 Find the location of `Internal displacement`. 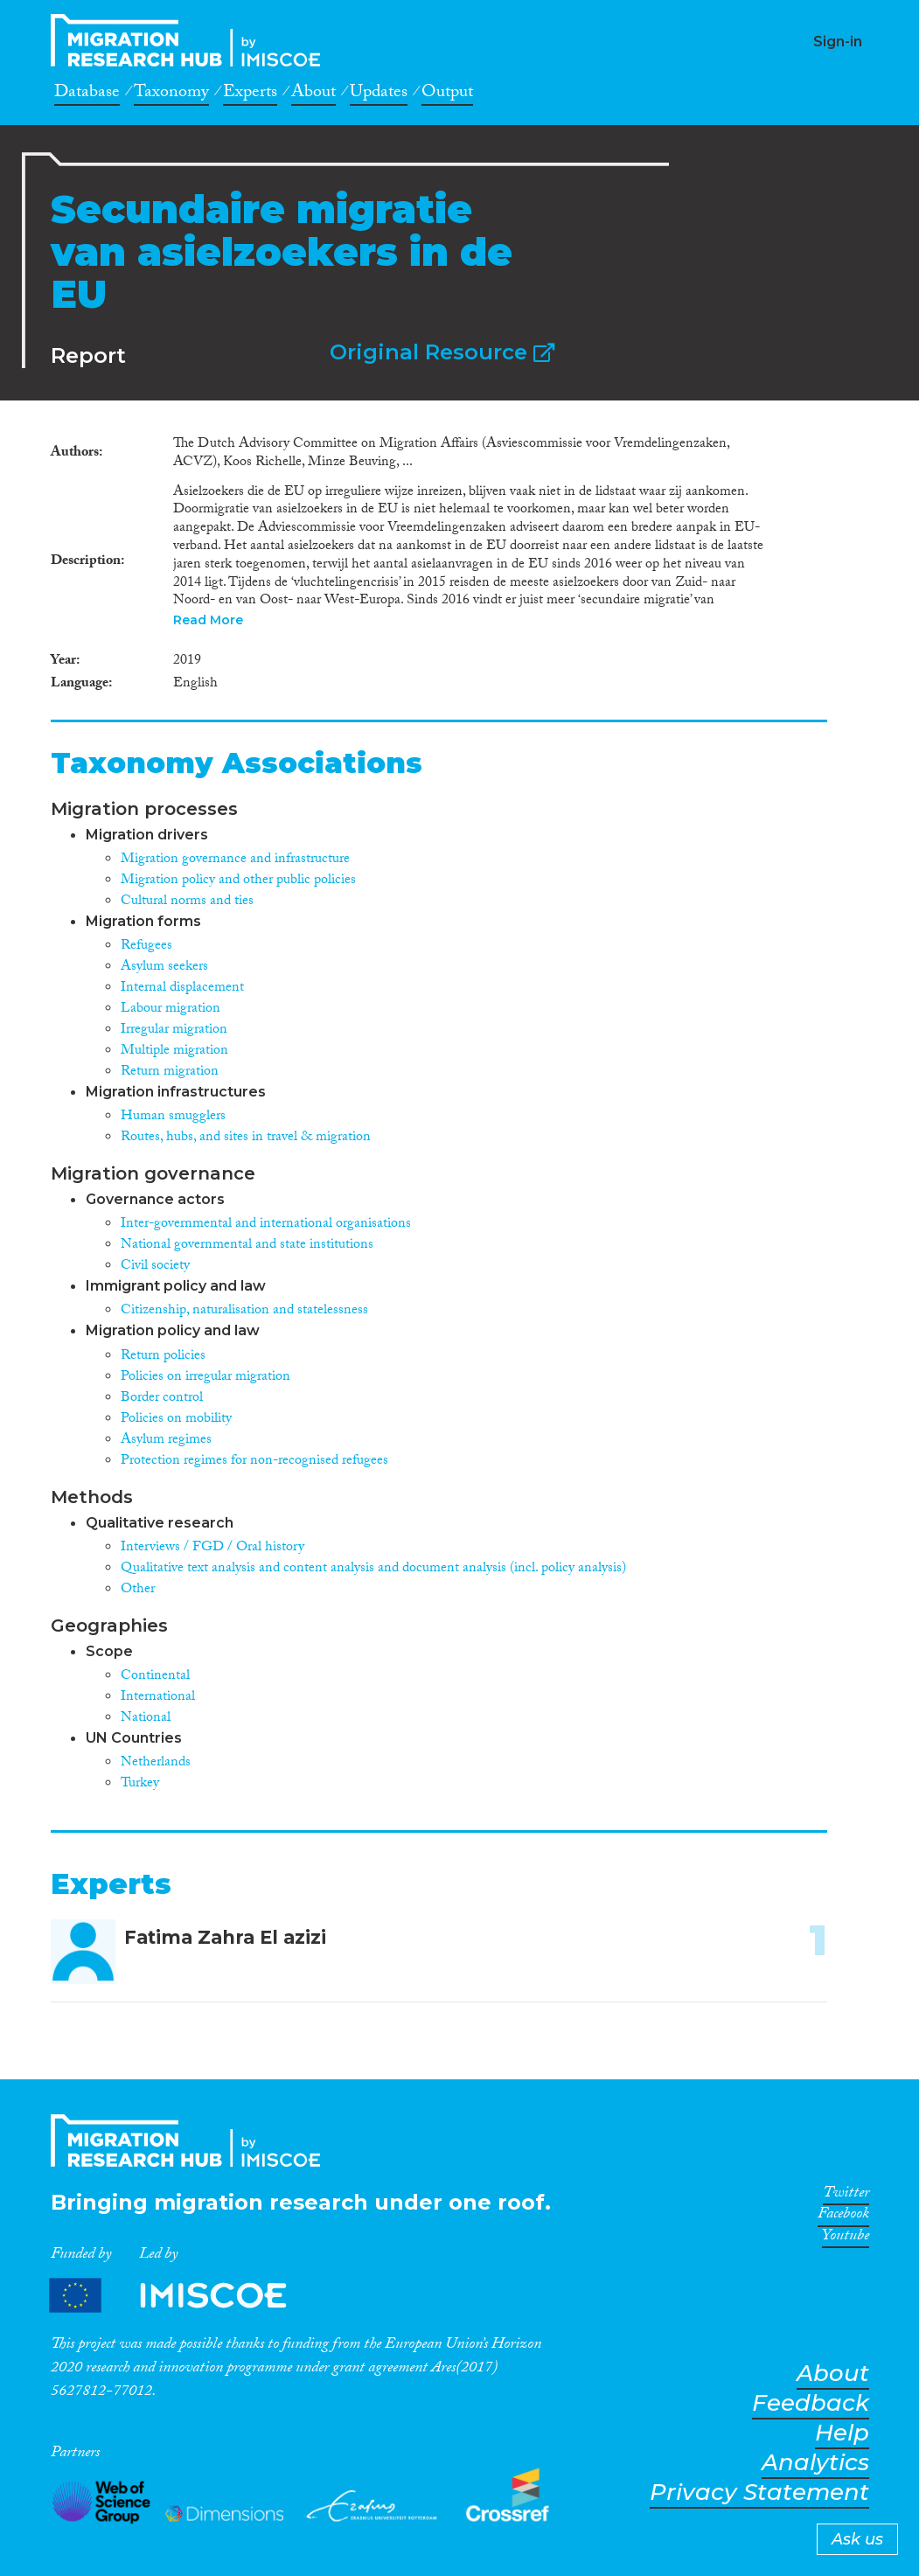

Internal displacement is located at coordinates (182, 988).